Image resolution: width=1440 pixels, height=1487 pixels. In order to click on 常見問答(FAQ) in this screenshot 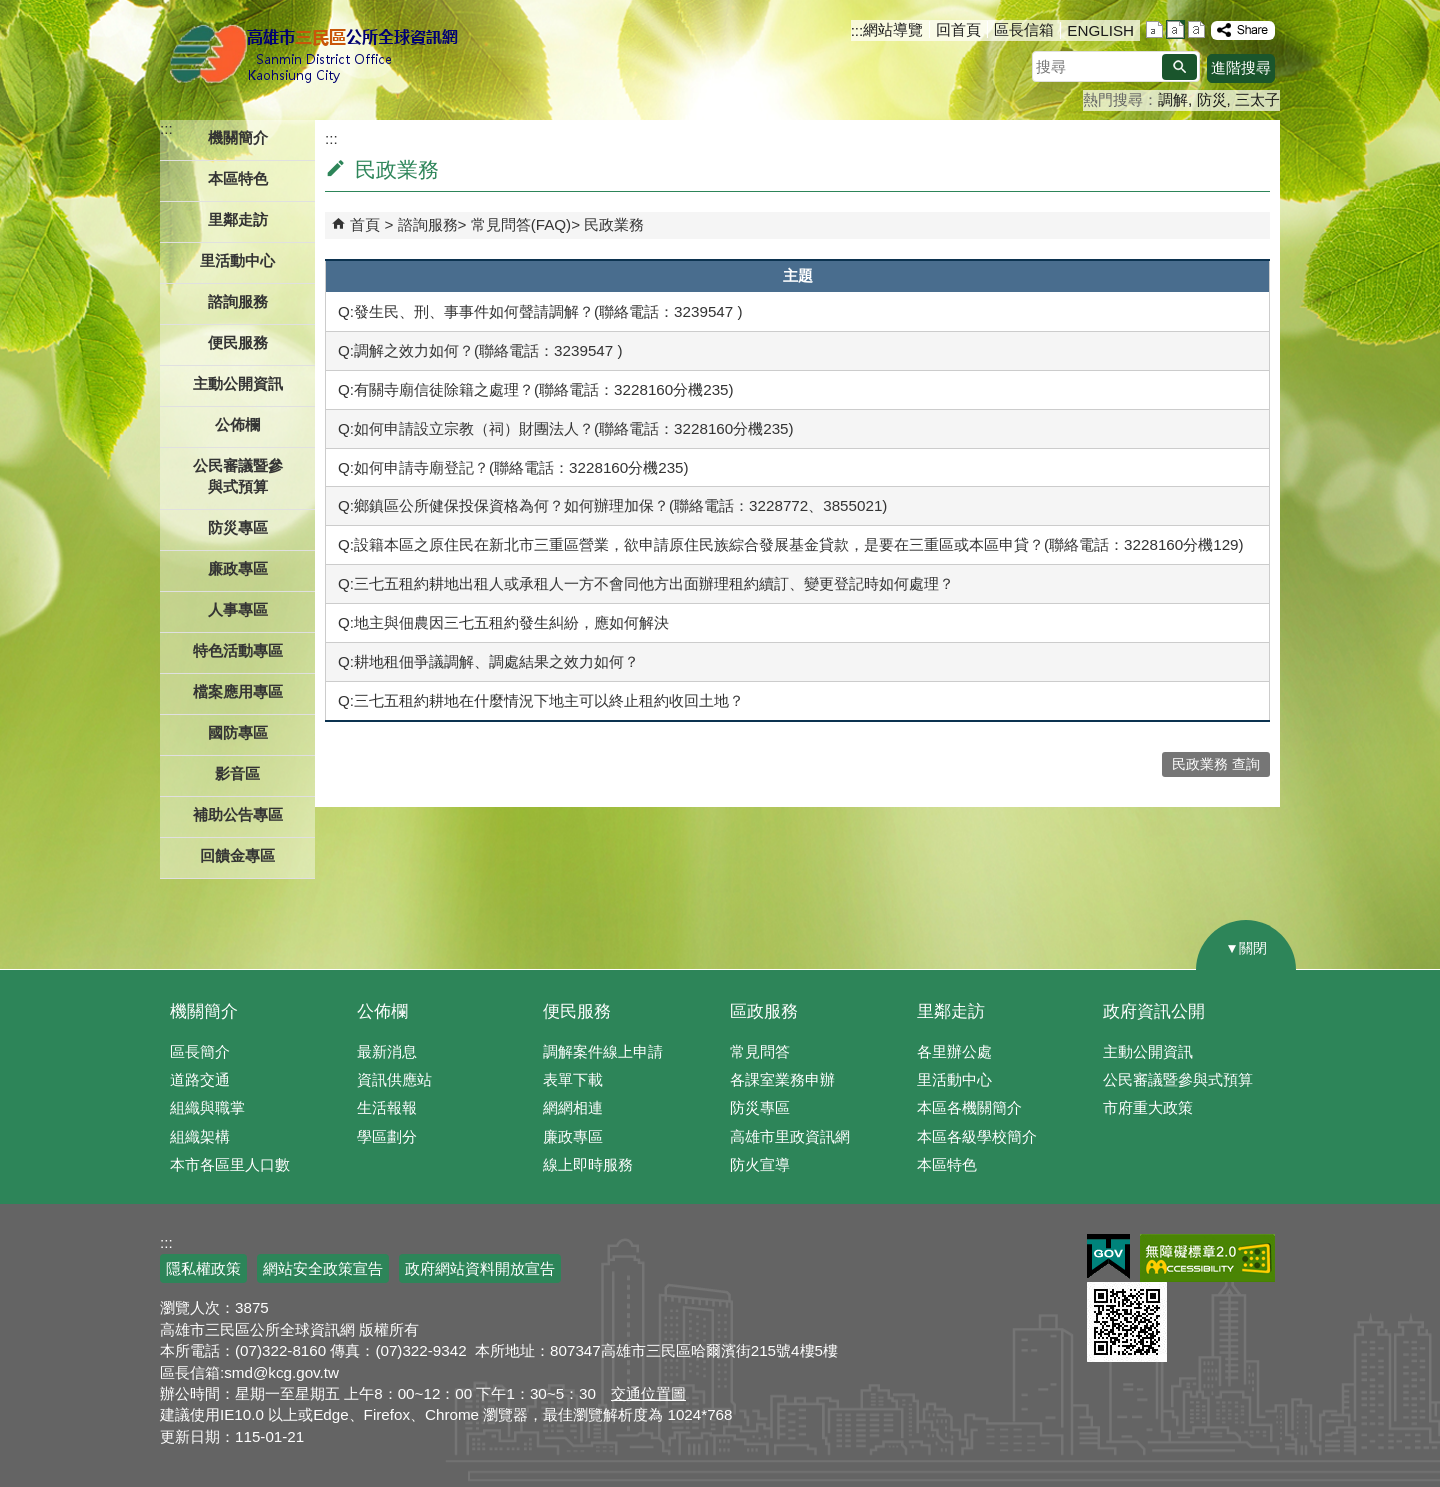, I will do `click(521, 224)`.